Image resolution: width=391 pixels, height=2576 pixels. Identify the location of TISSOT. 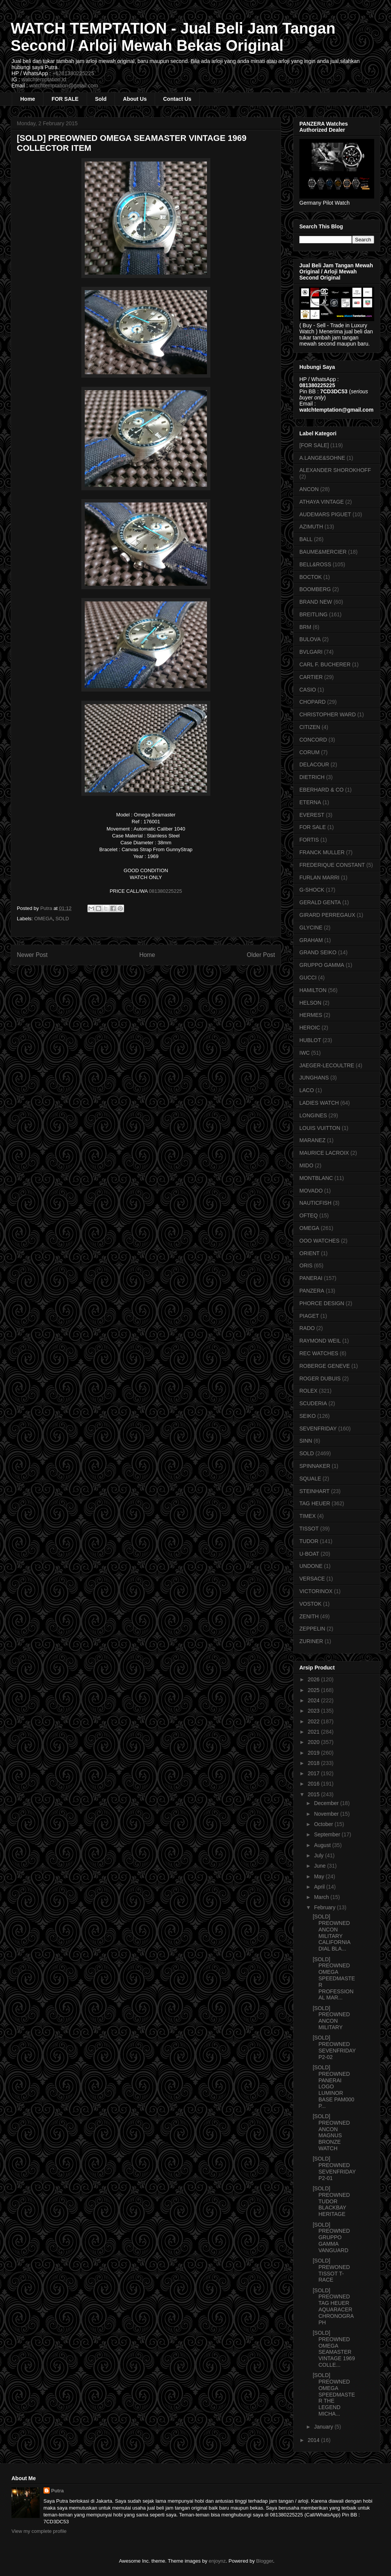
(309, 1529).